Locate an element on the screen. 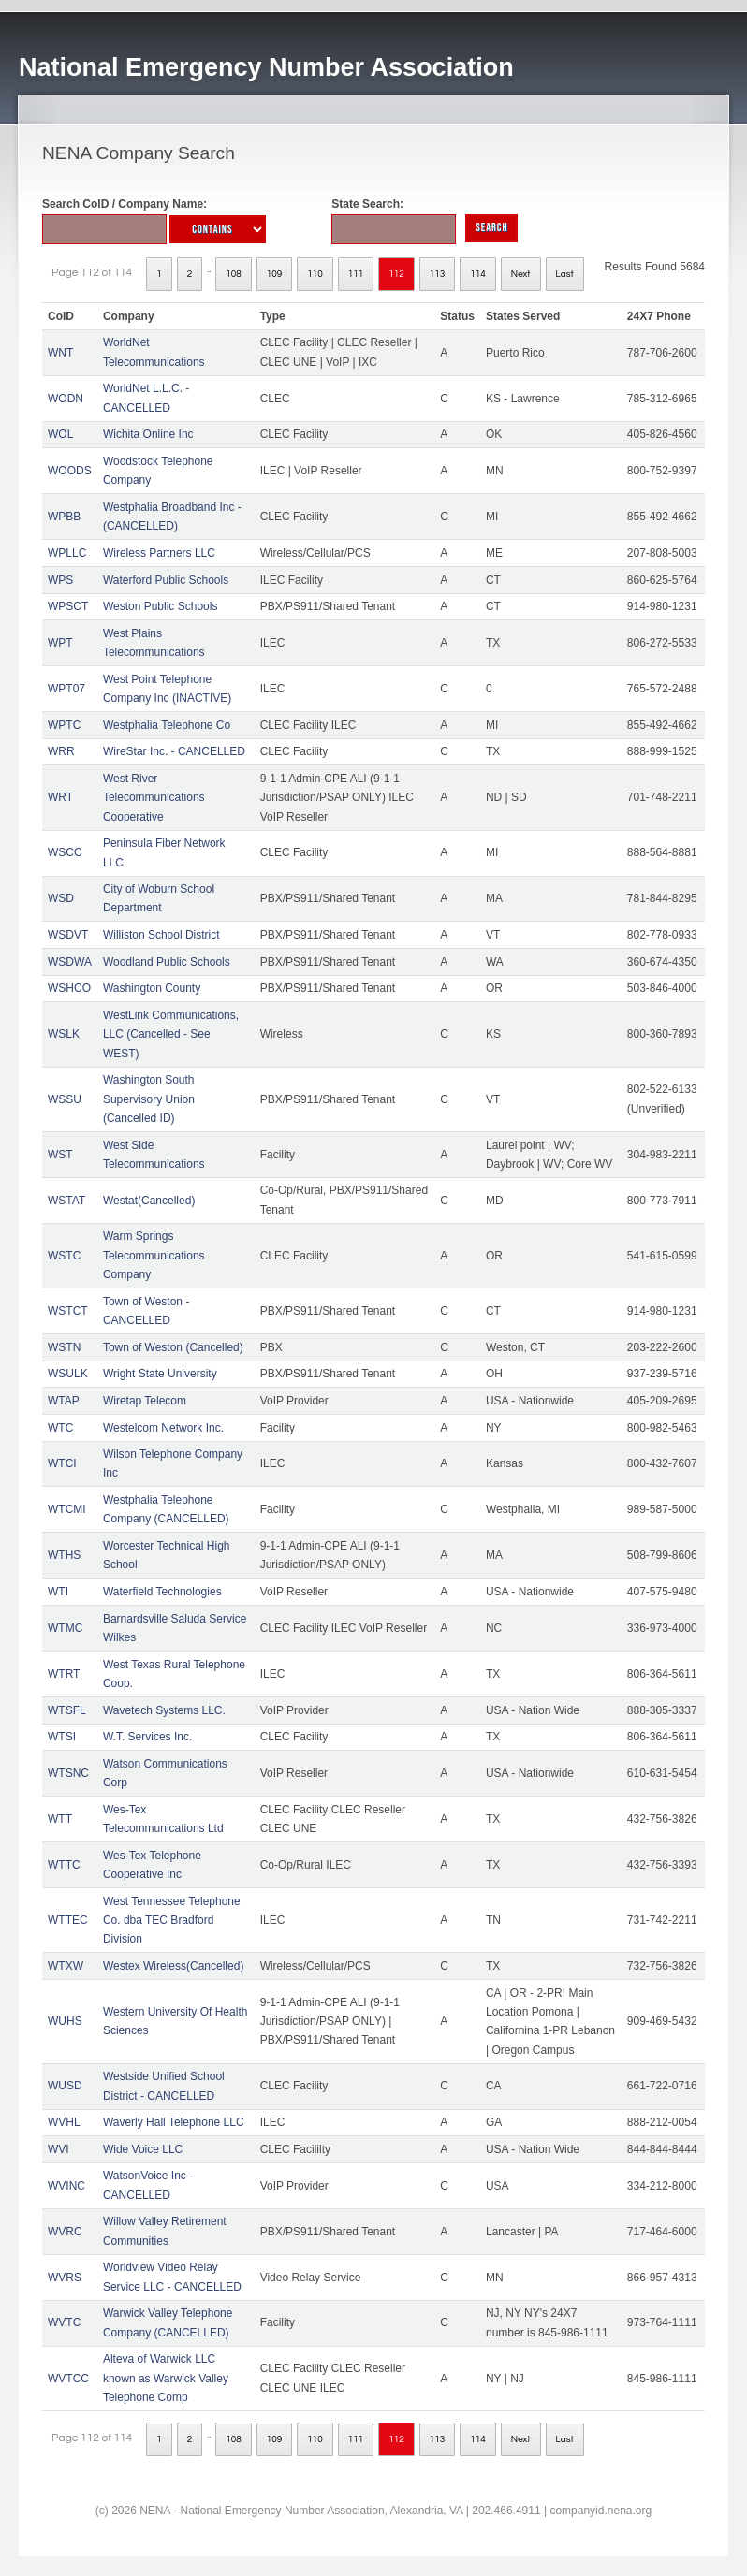 Image resolution: width=747 pixels, height=2576 pixels. WTCMI is located at coordinates (67, 1509).